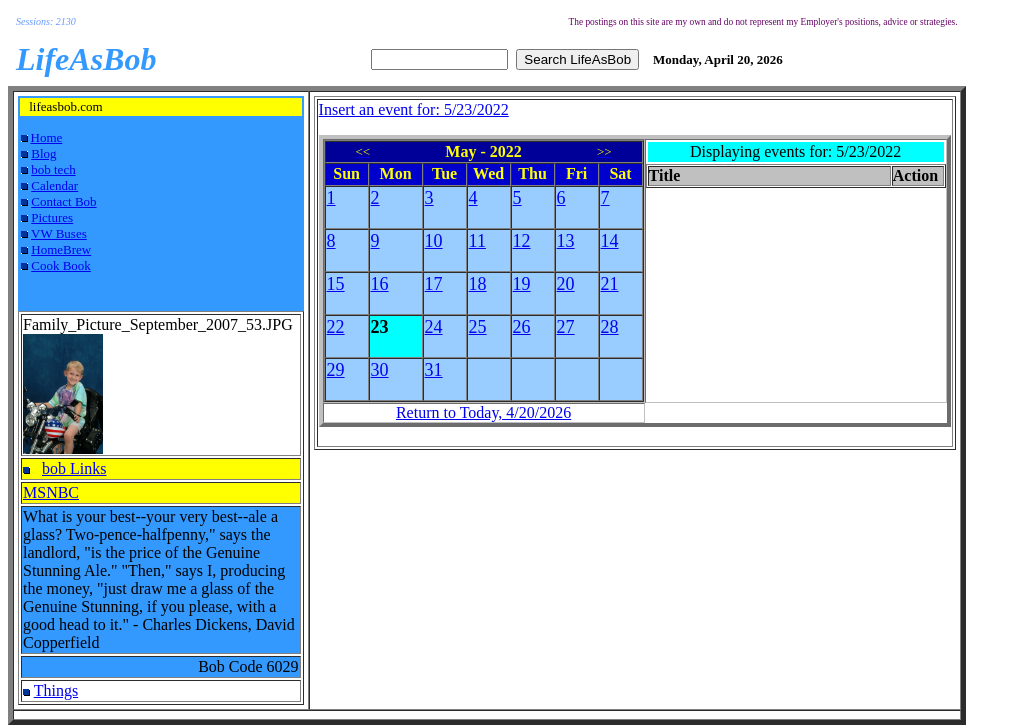 Image resolution: width=1024 pixels, height=725 pixels. I want to click on bob tech, so click(53, 169).